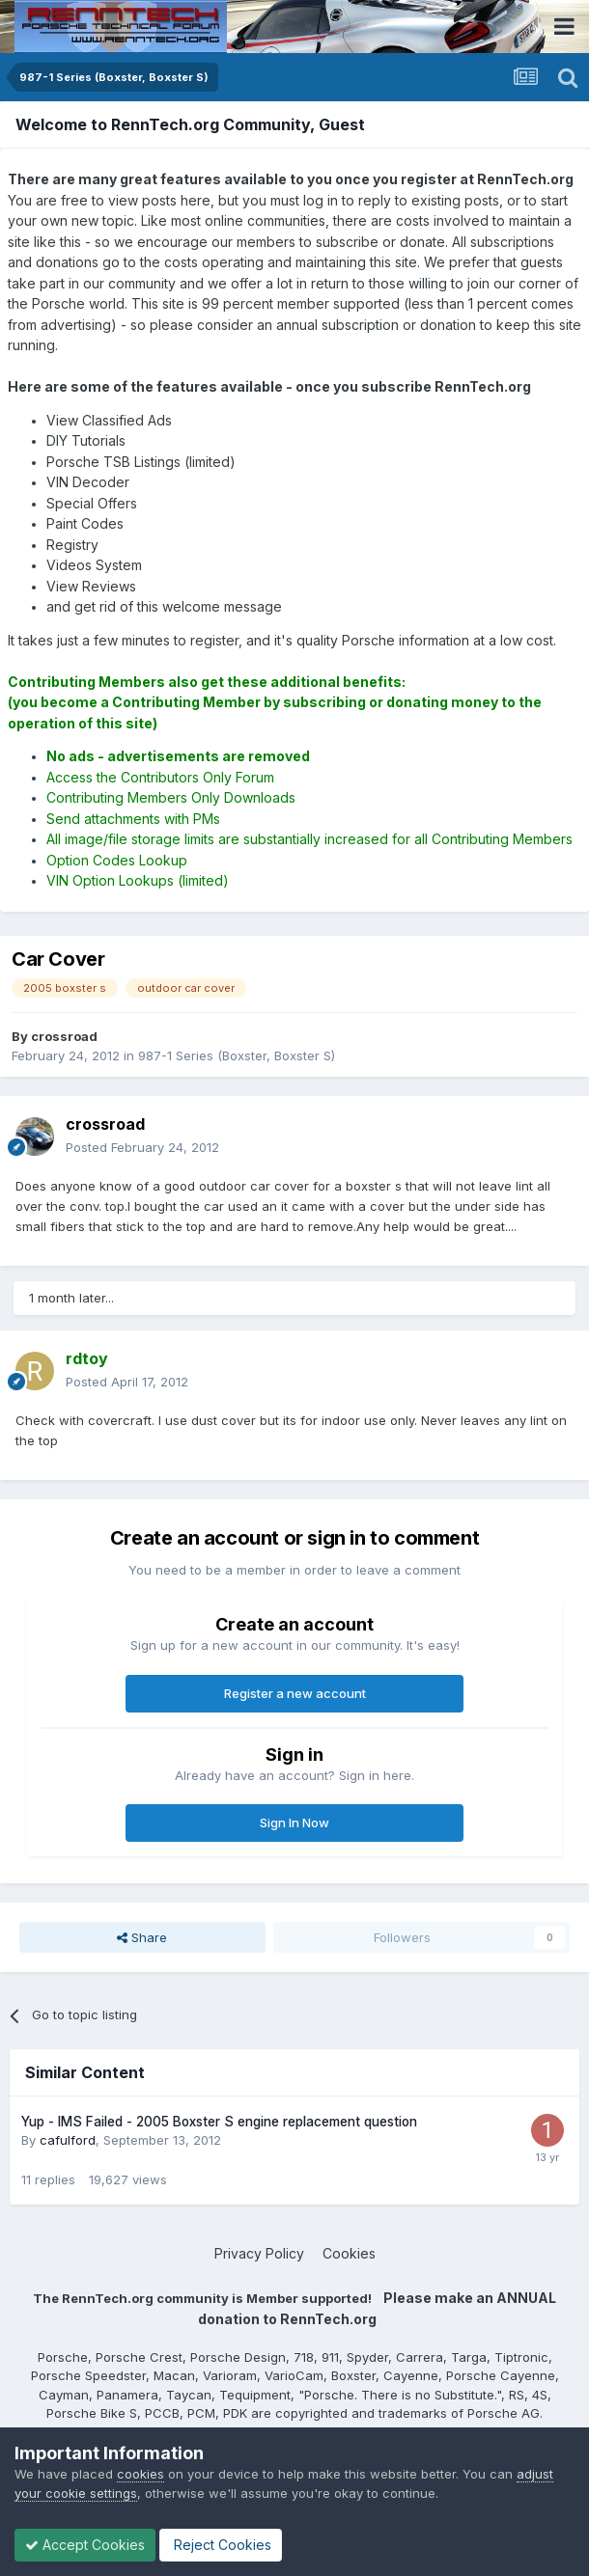 This screenshot has height=2576, width=589. Describe the element at coordinates (294, 1822) in the screenshot. I see `Sign In Now` at that location.